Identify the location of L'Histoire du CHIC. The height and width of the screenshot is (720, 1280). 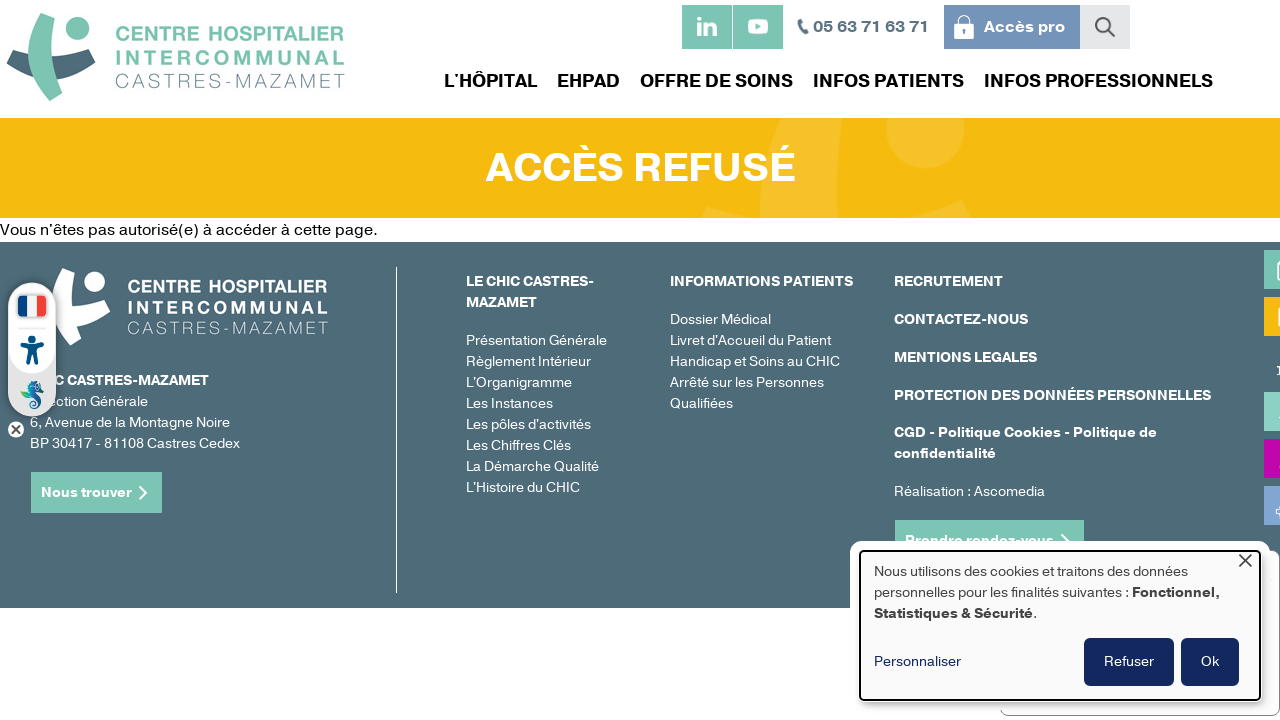
(523, 487).